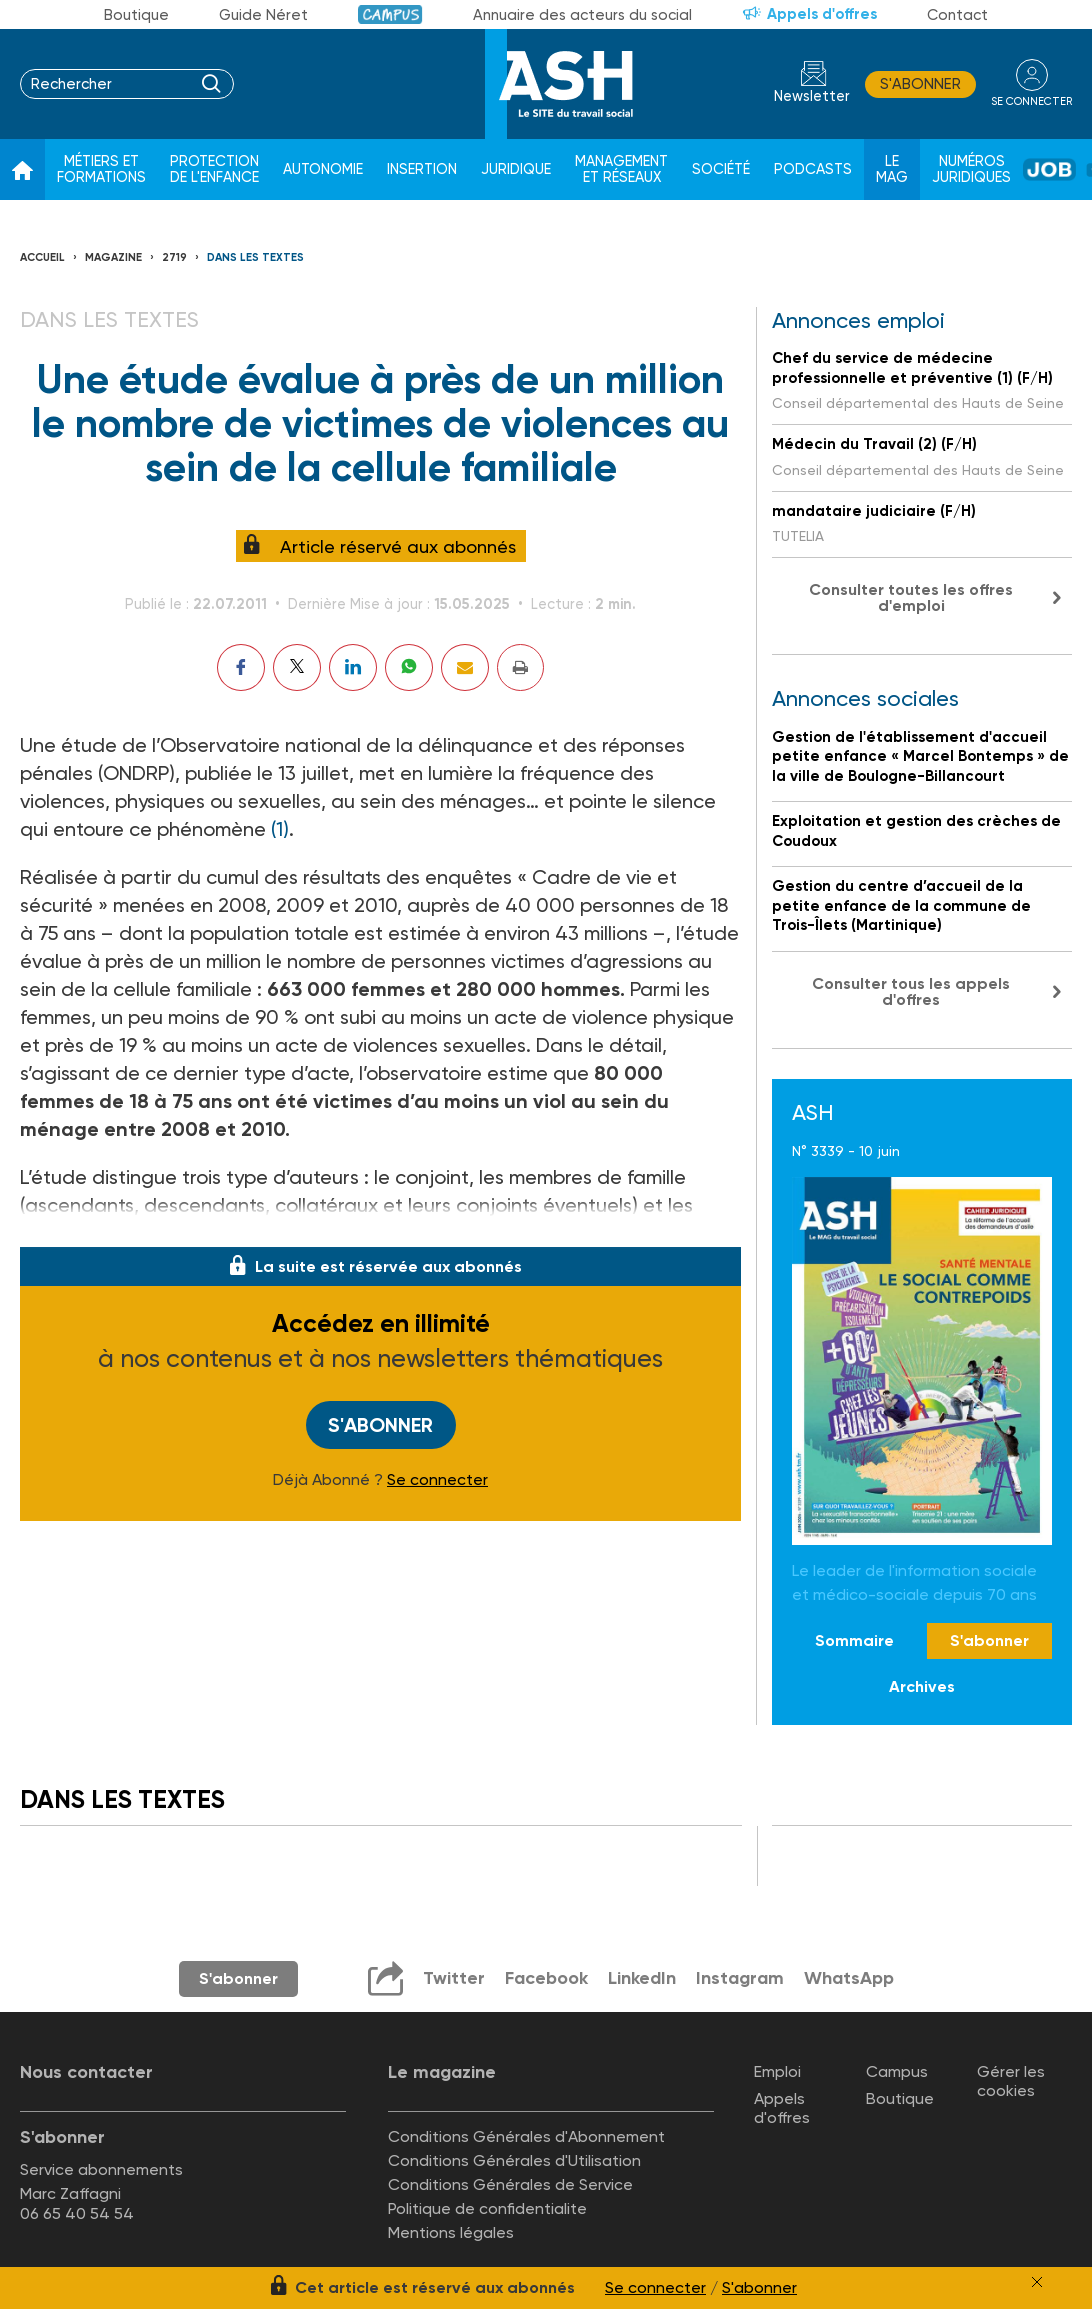  What do you see at coordinates (777, 2071) in the screenshot?
I see `Emploi` at bounding box center [777, 2071].